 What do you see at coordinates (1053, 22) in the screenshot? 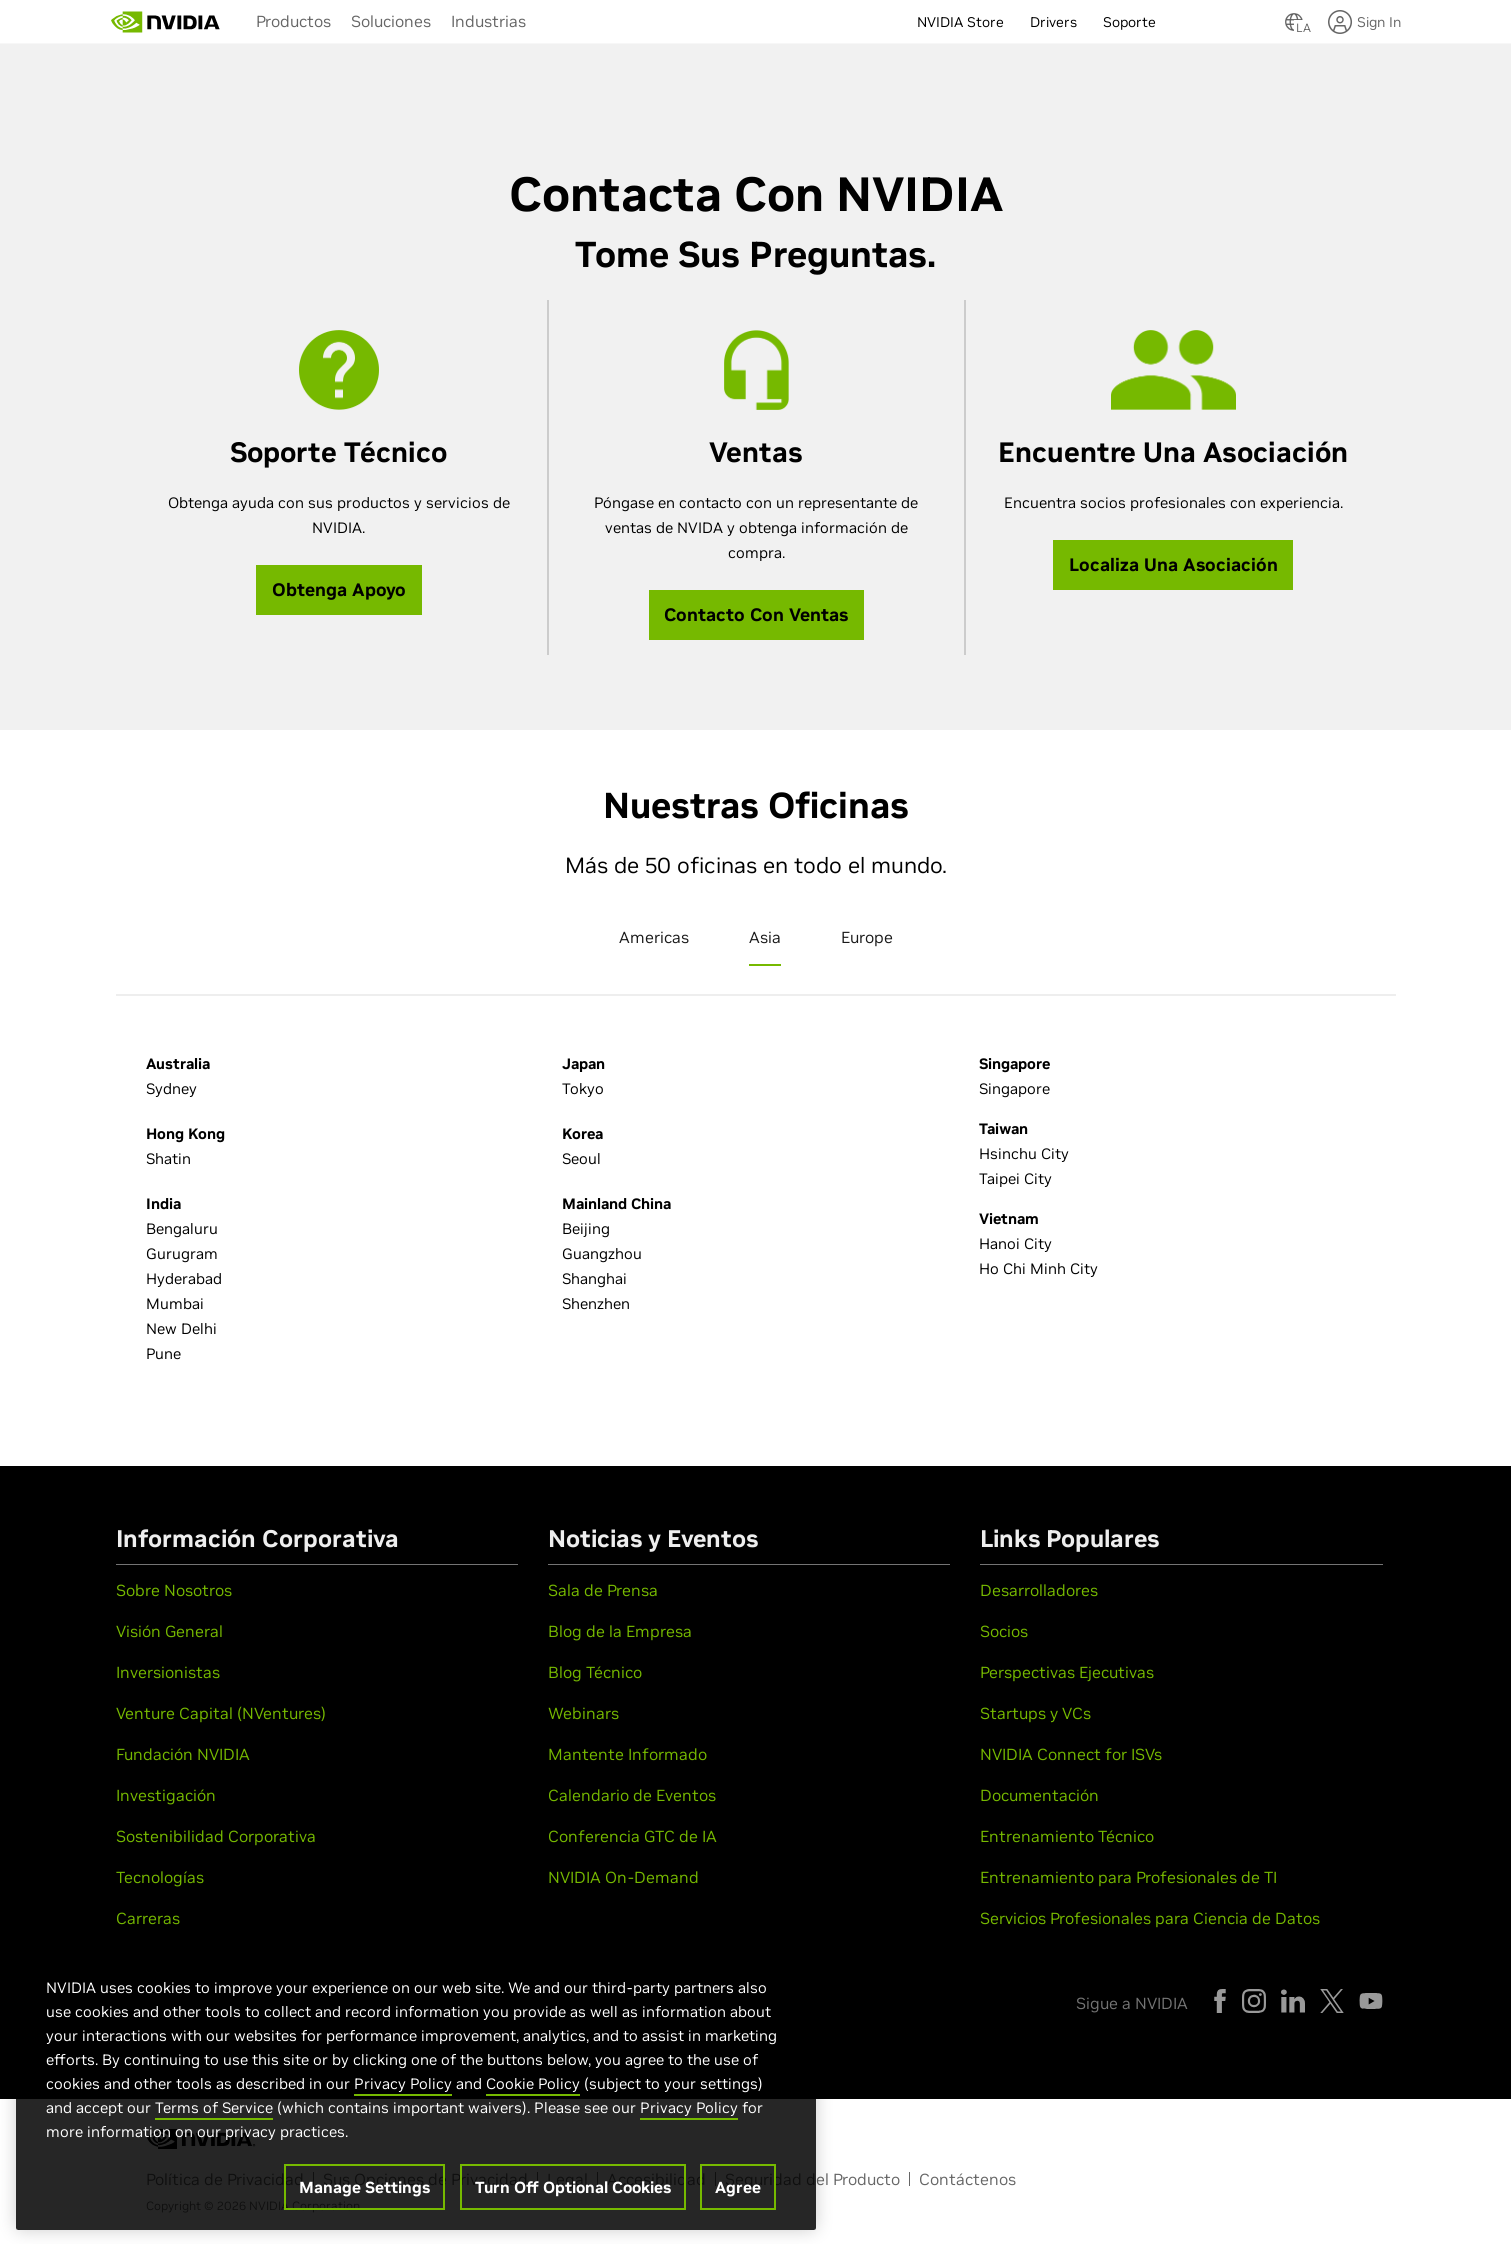
I see `Drivers [menuitem]` at bounding box center [1053, 22].